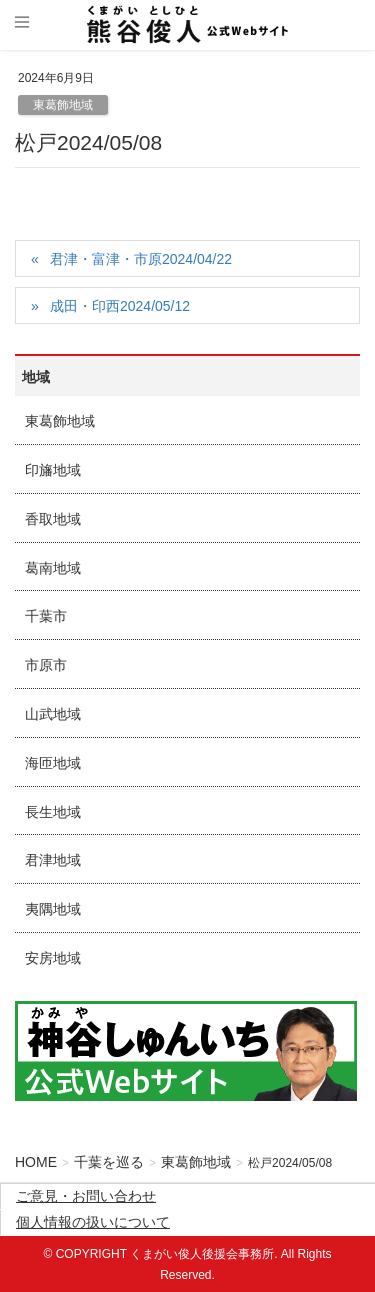  Describe the element at coordinates (53, 470) in the screenshot. I see `印旛地域` at that location.